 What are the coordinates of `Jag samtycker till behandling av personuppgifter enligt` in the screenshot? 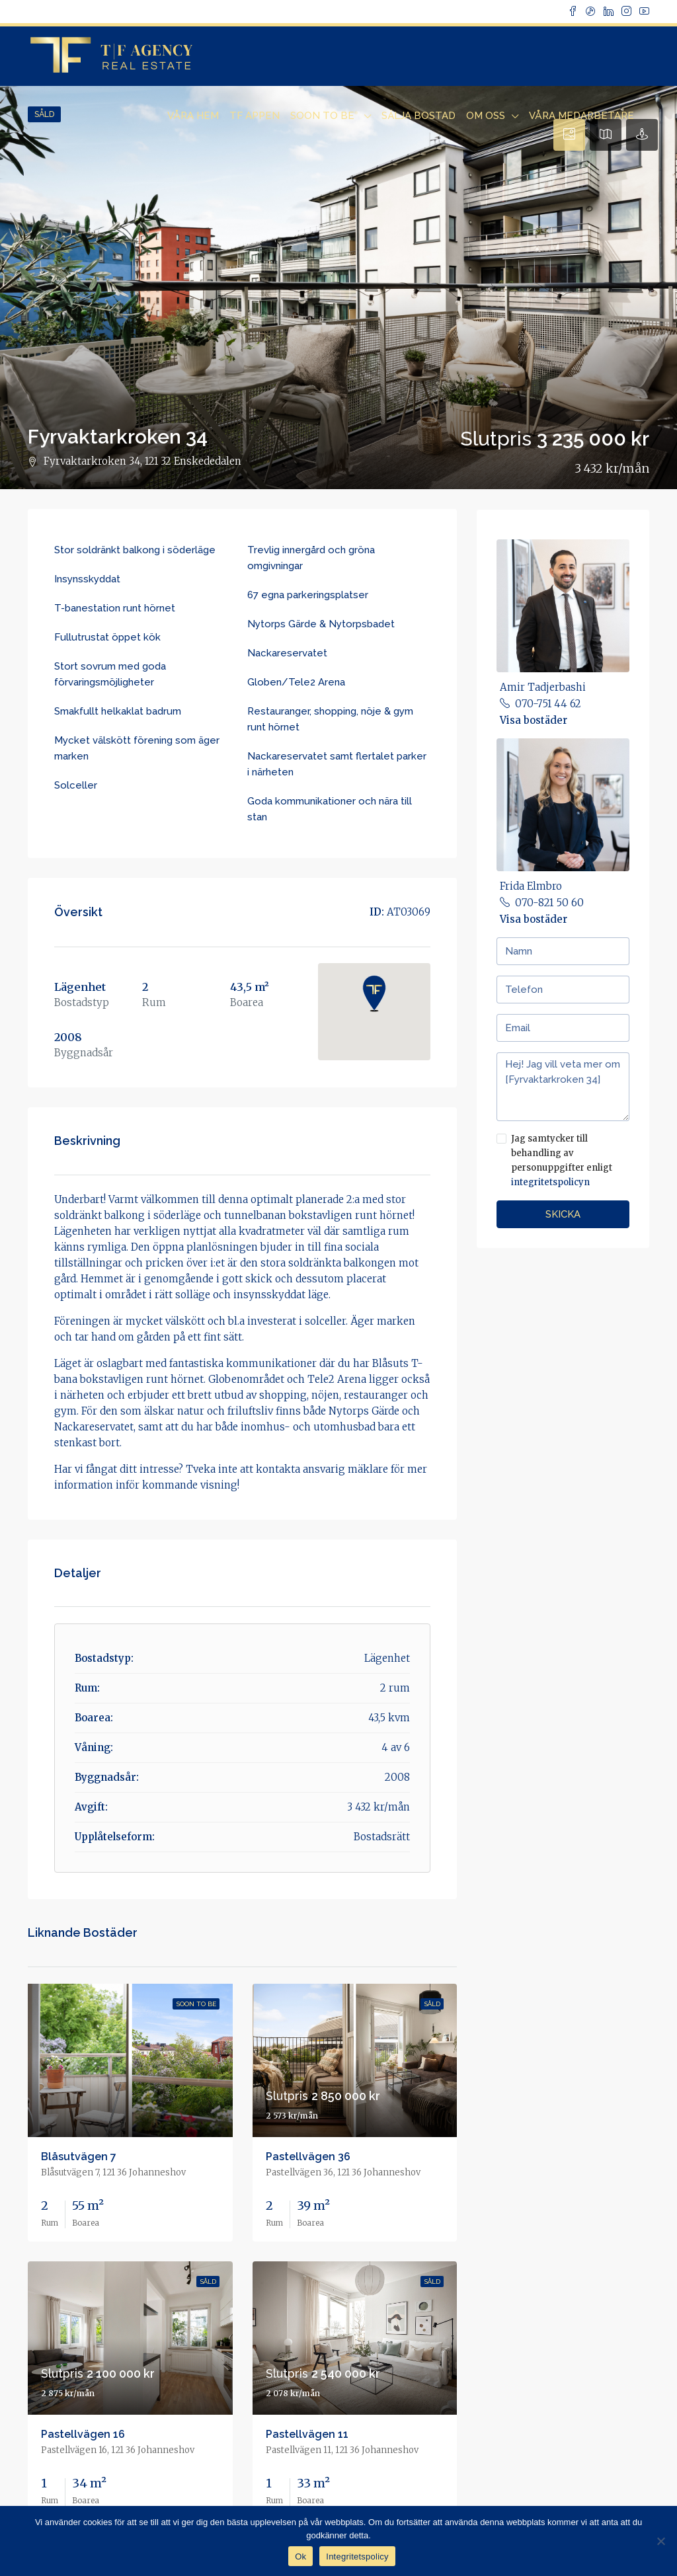 It's located at (563, 1161).